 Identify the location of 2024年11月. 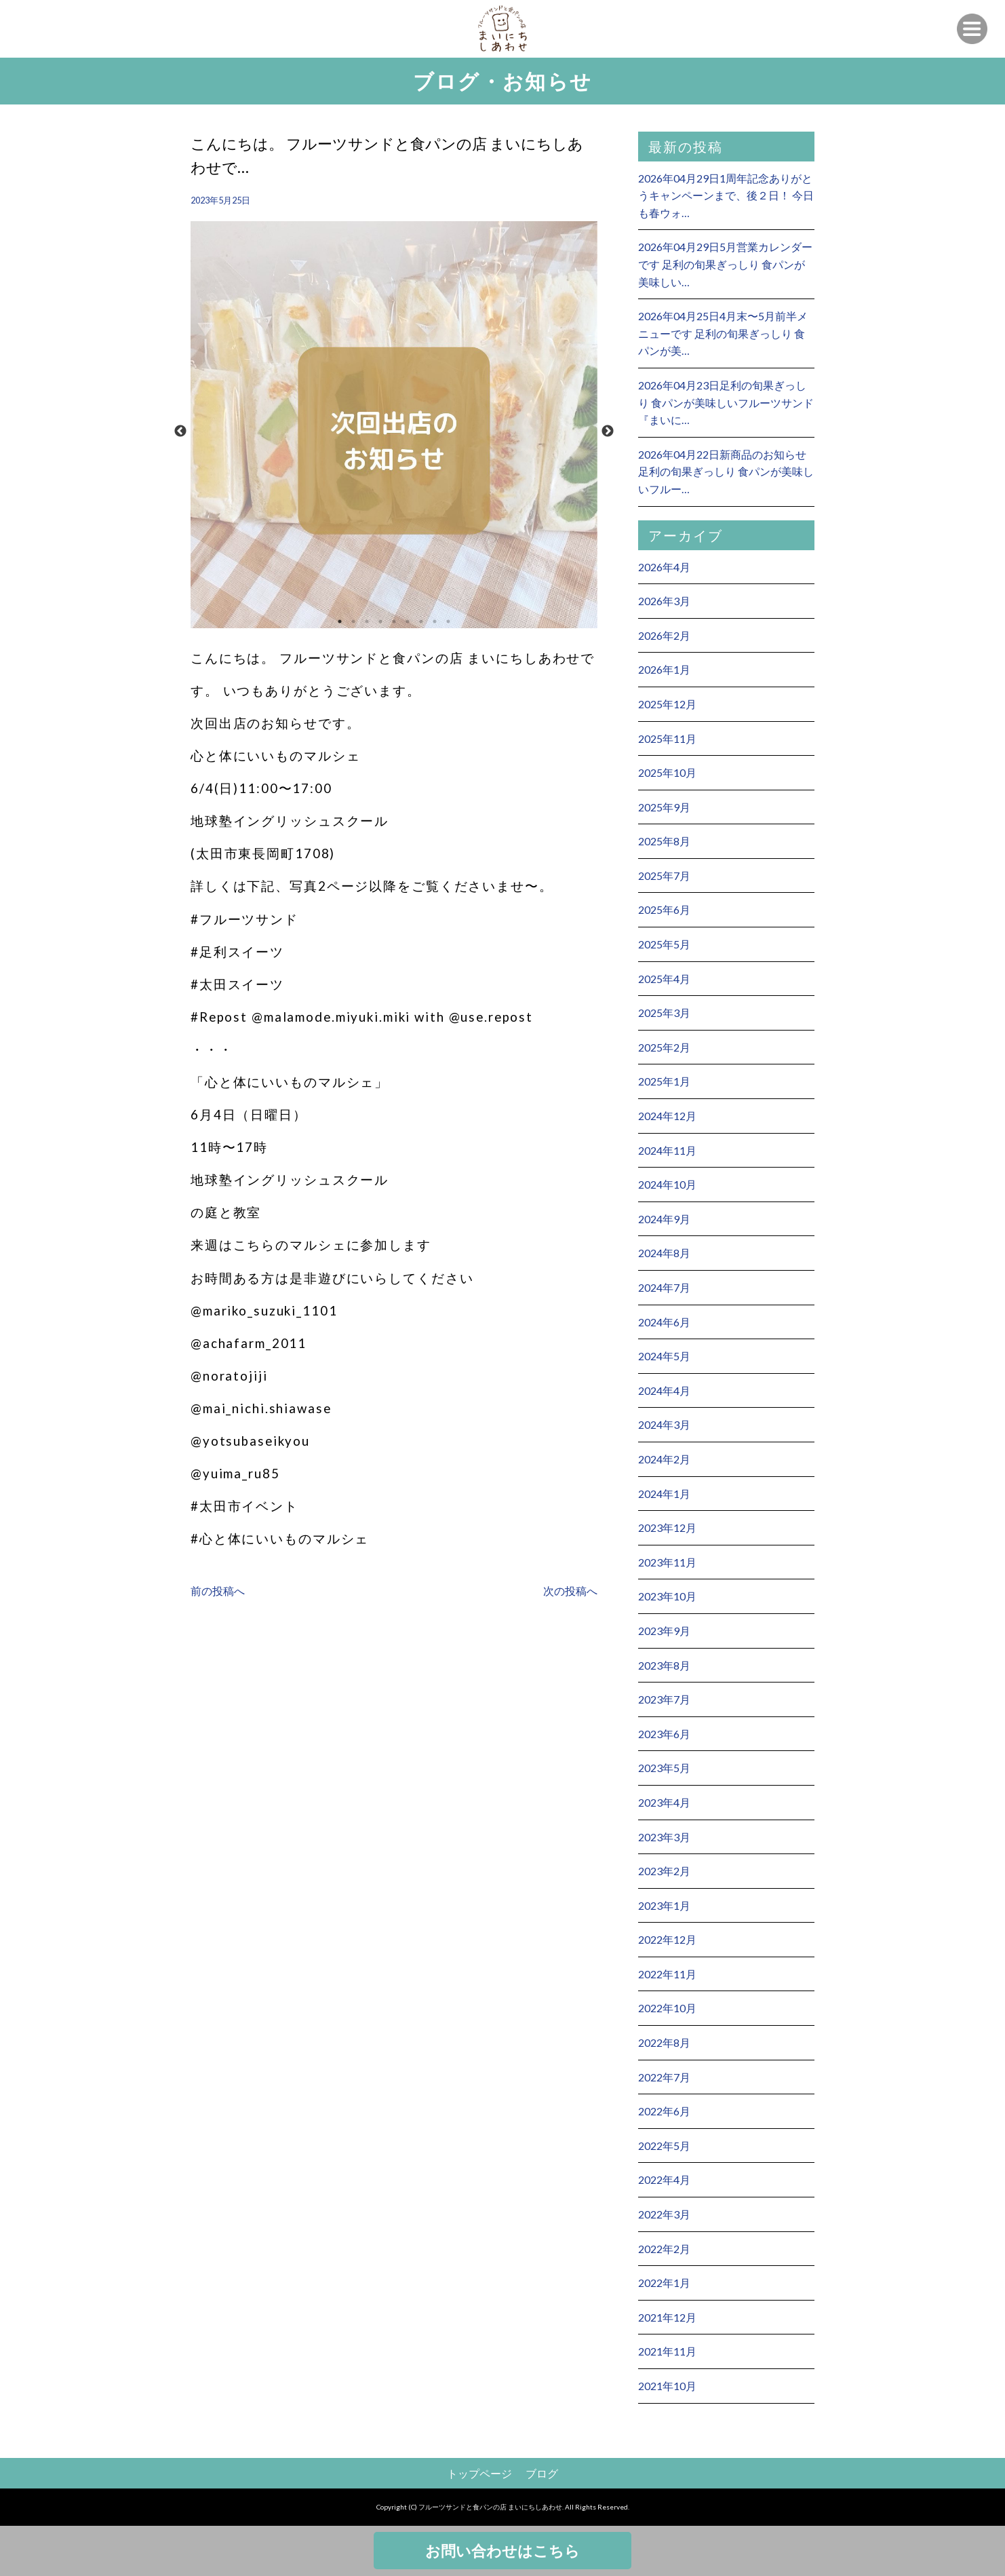
(667, 1150).